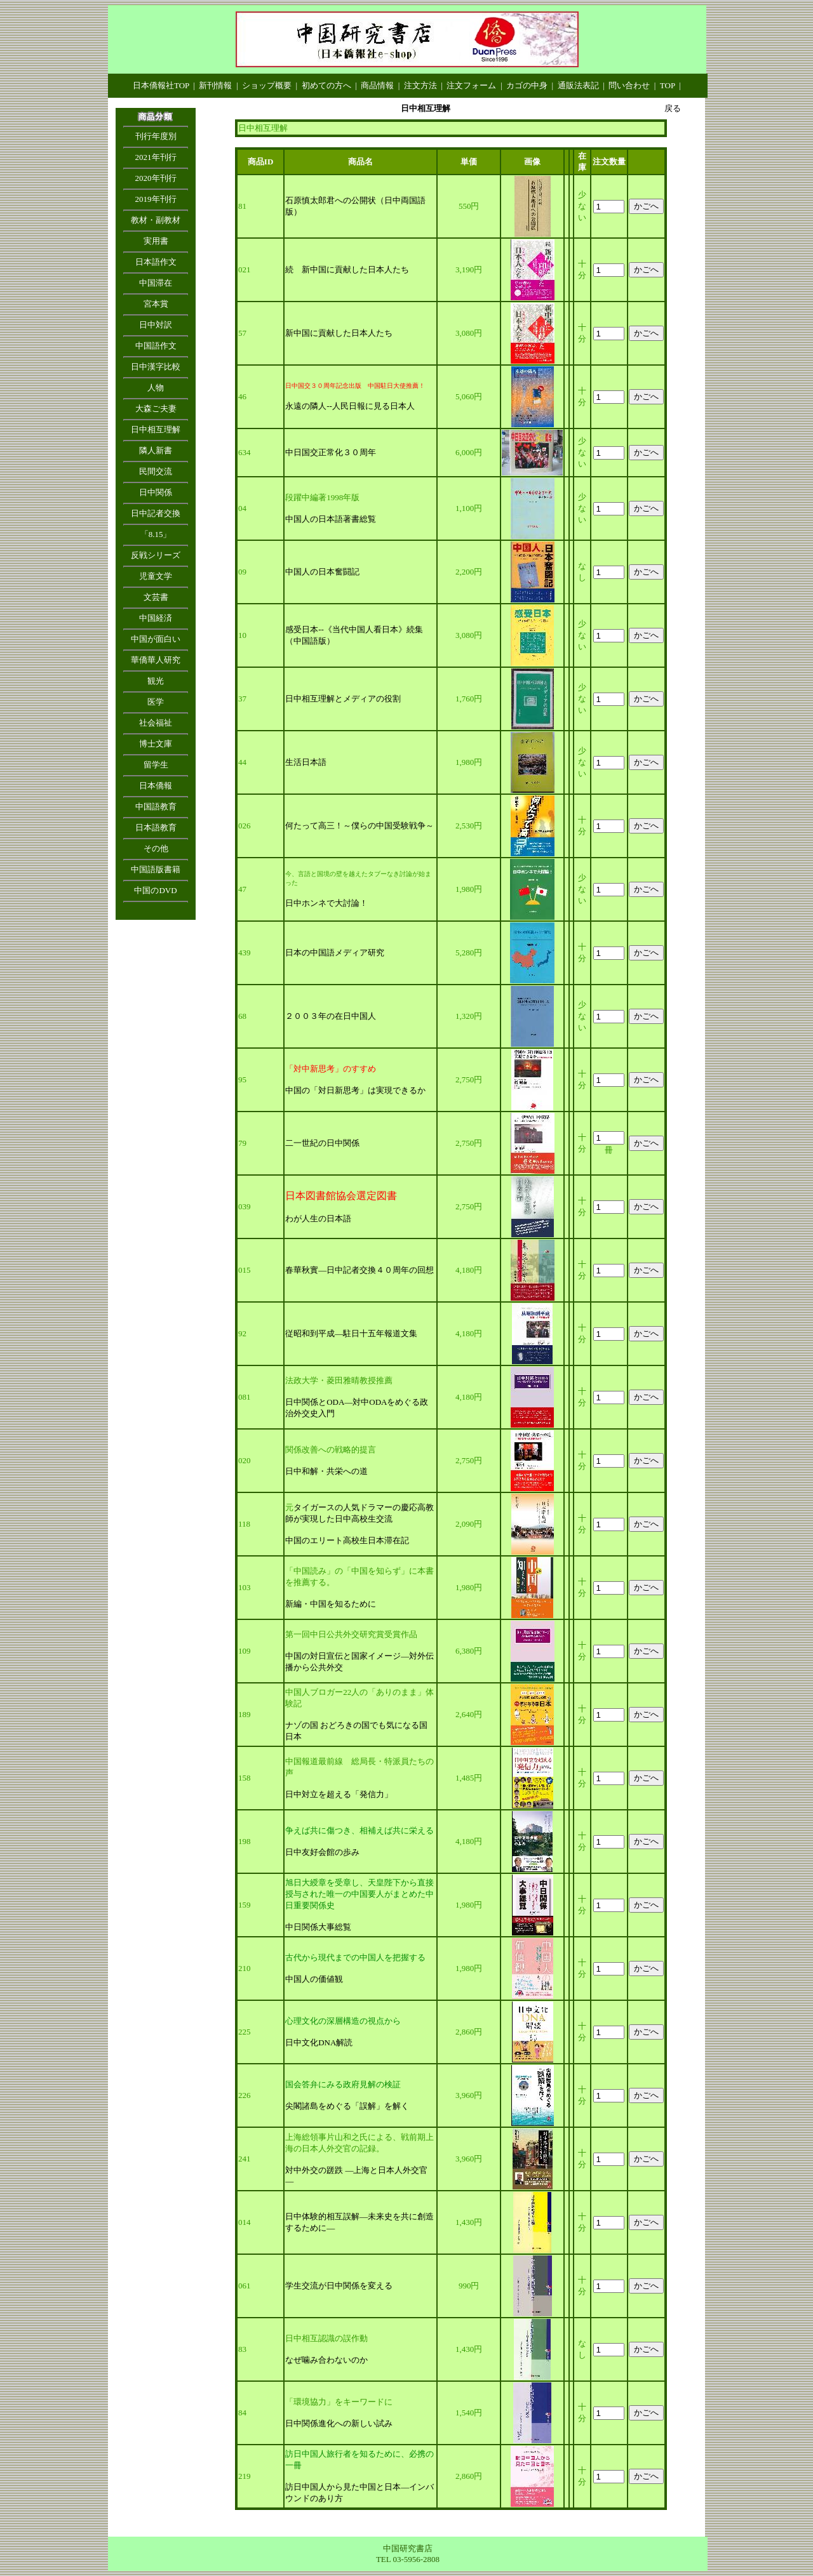 This screenshot has height=2576, width=813. I want to click on 日本の中国語メディア研究, so click(334, 952).